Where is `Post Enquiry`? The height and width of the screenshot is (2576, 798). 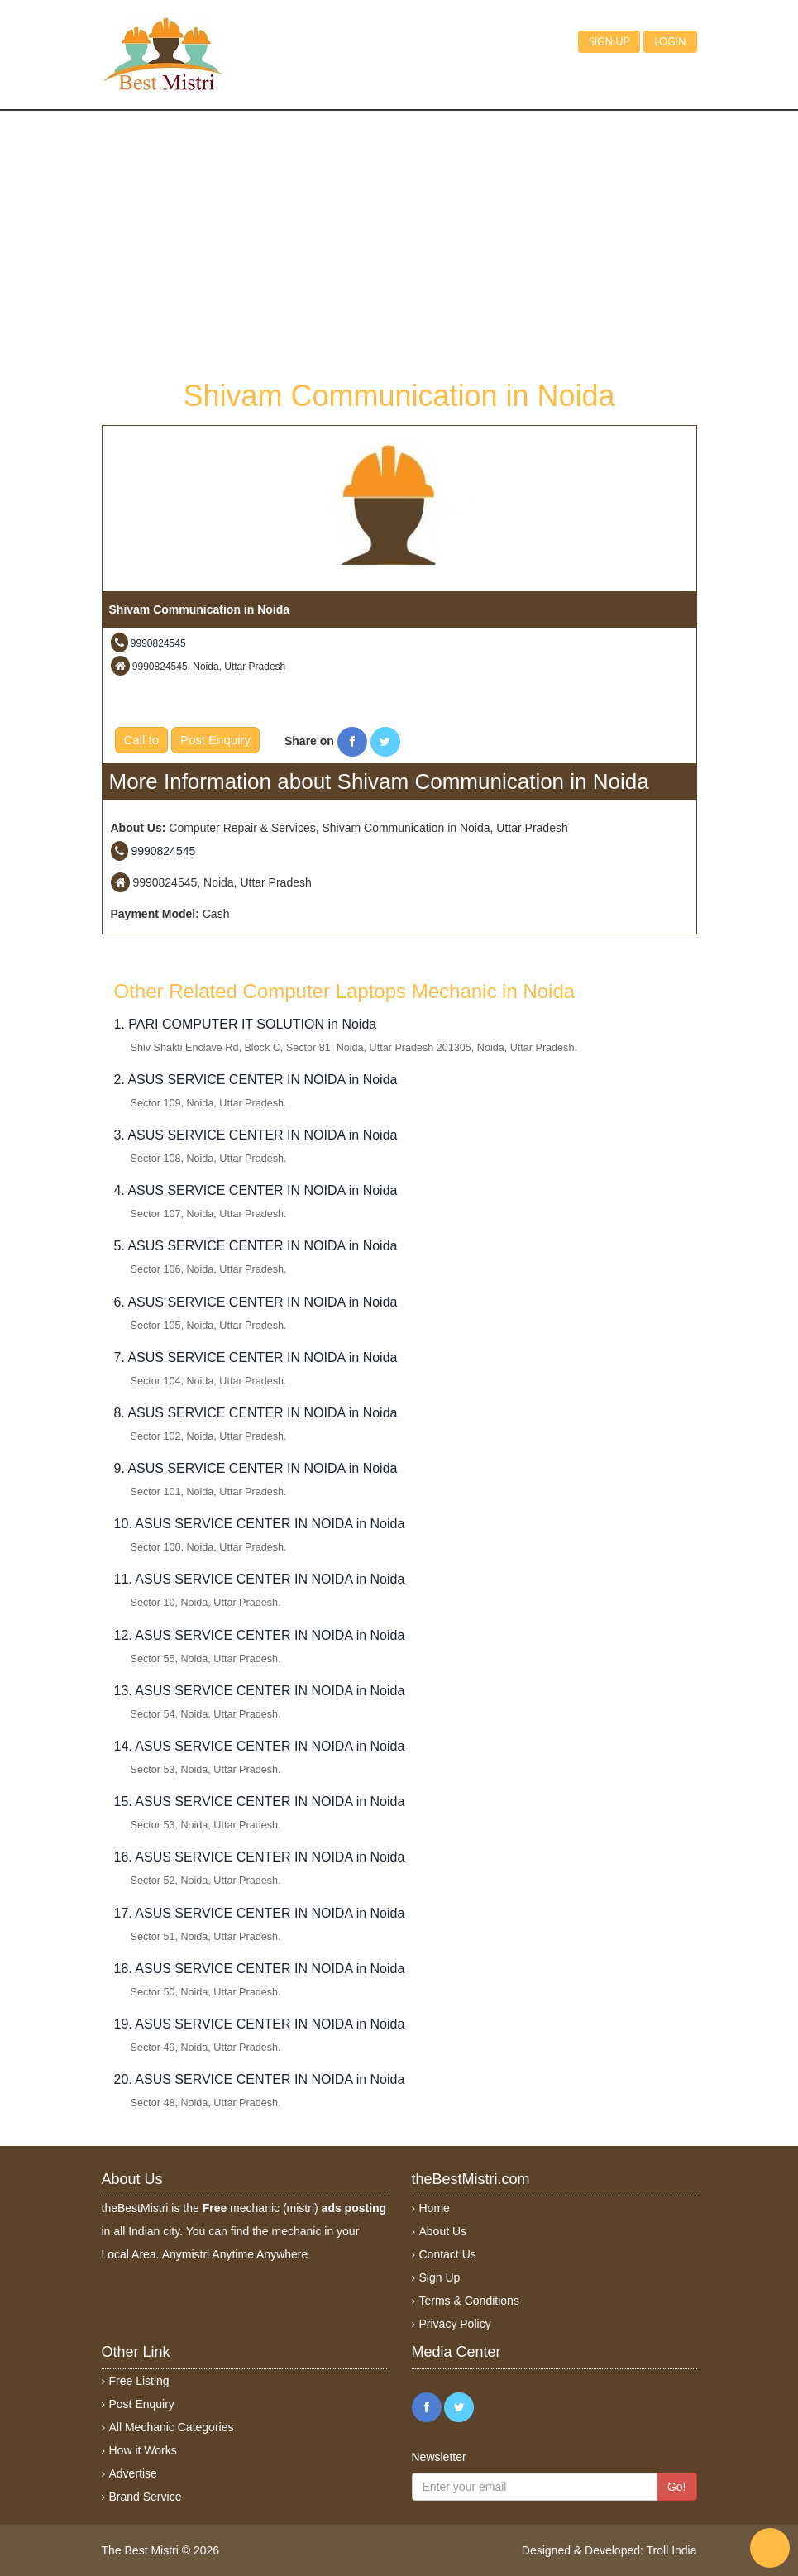
Post Enquiry is located at coordinates (215, 740).